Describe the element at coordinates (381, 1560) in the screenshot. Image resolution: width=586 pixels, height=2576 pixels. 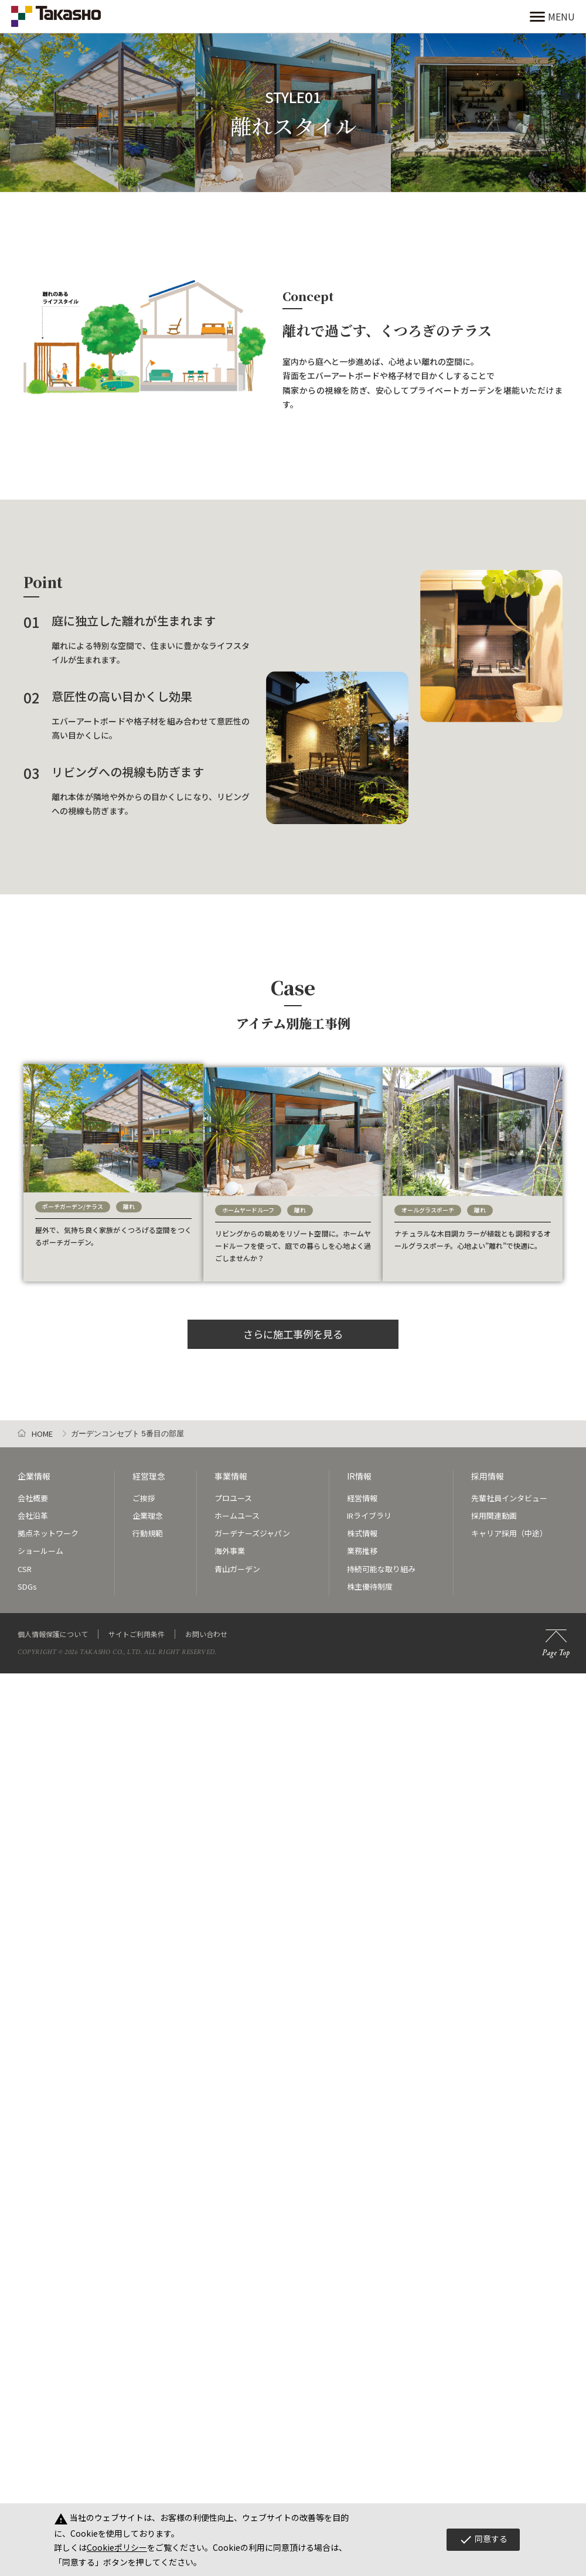
I see `持続可能な取り組み` at that location.